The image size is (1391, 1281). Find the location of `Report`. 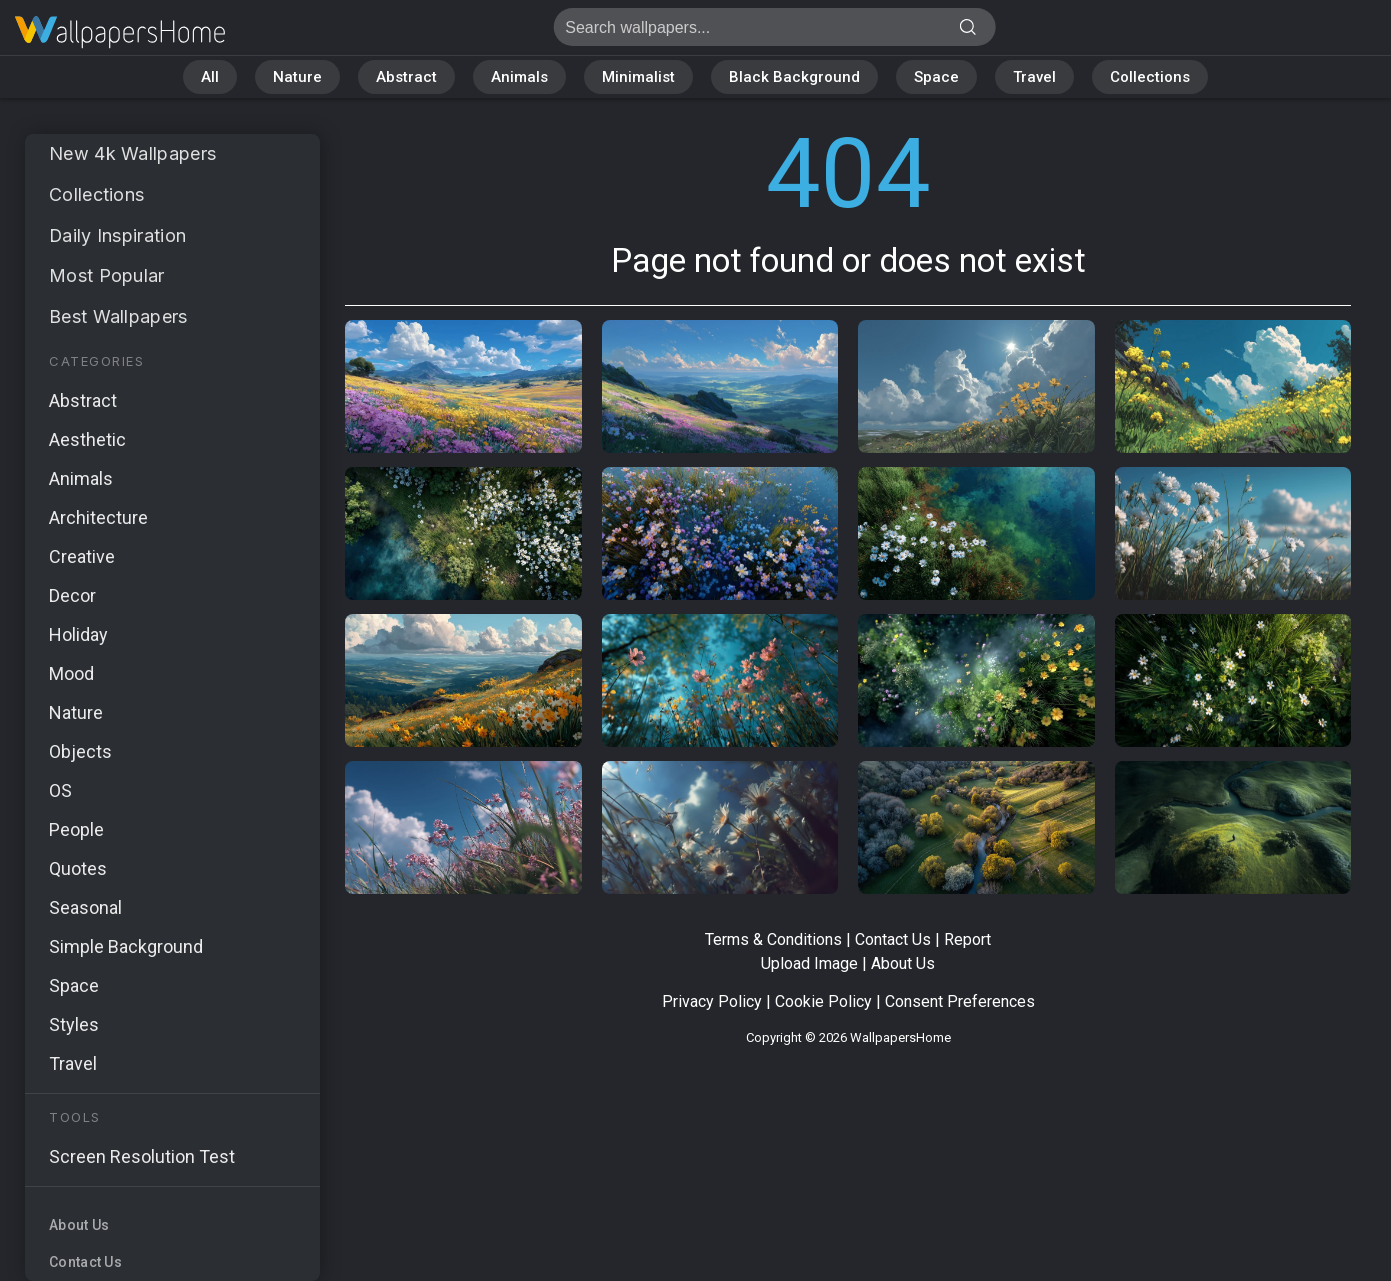

Report is located at coordinates (967, 939).